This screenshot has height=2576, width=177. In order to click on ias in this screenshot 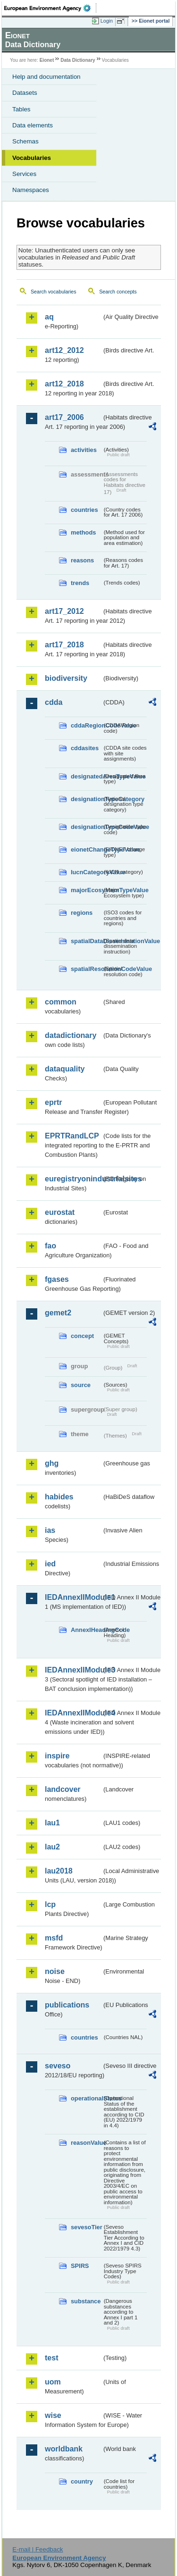, I will do `click(50, 1530)`.